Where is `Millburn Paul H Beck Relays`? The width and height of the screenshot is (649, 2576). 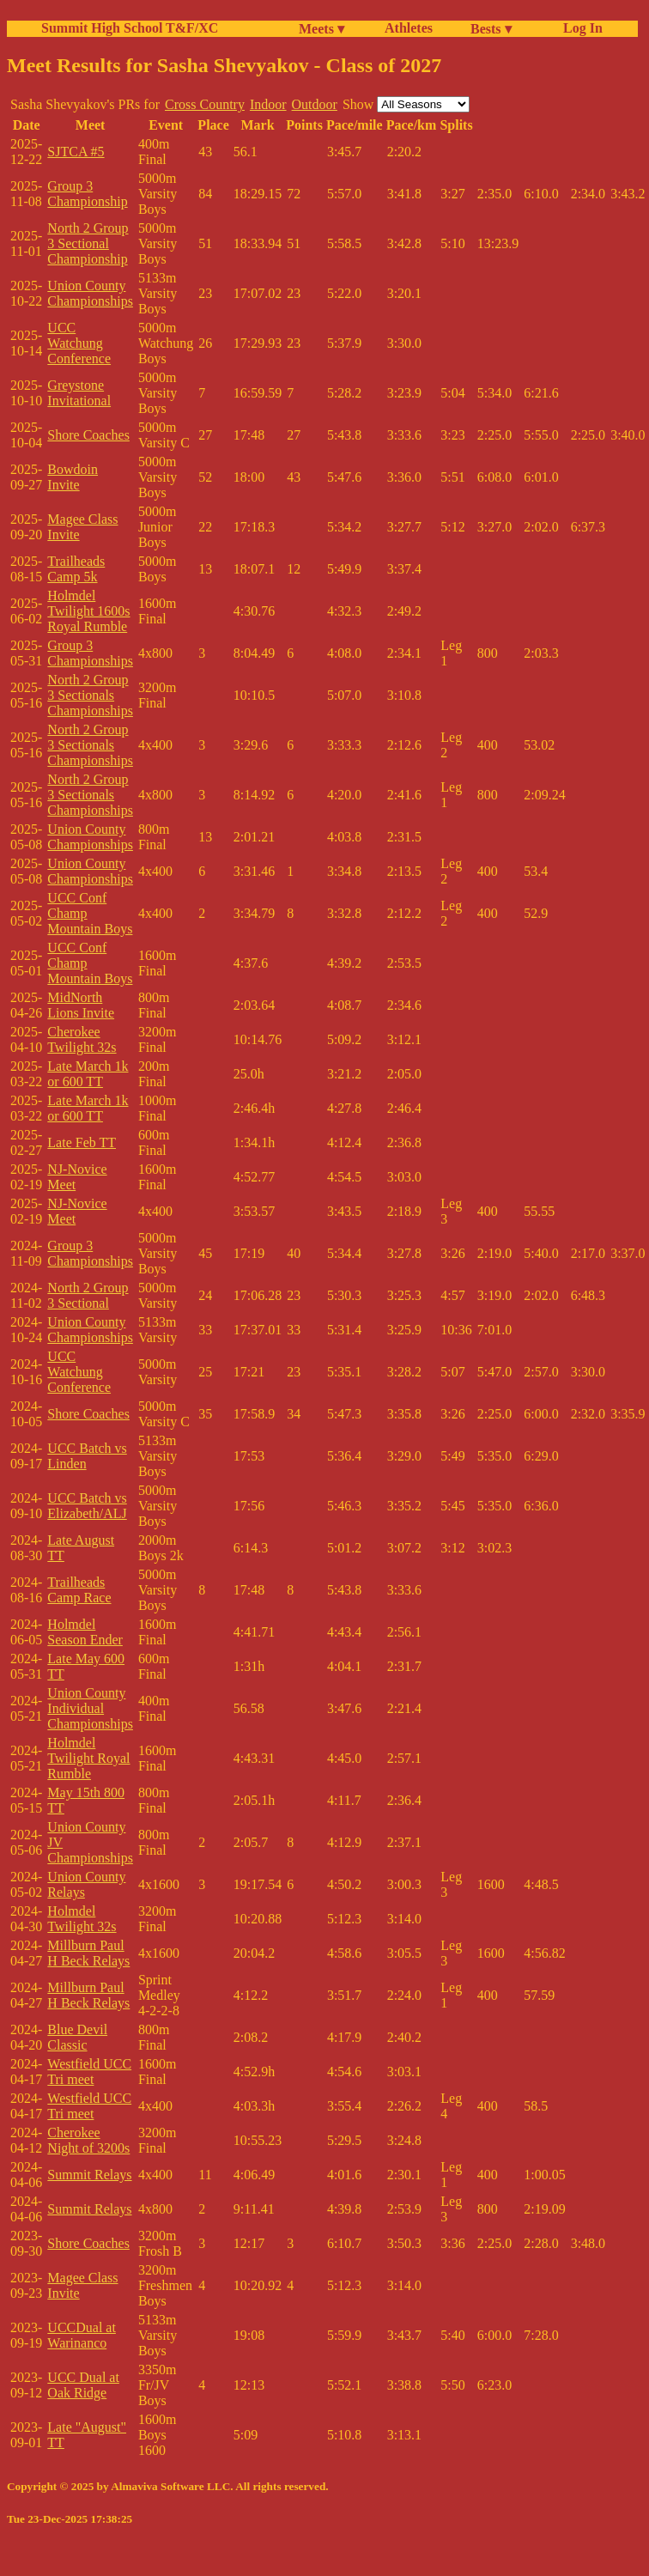 Millburn Paul H Beck Relays is located at coordinates (88, 1953).